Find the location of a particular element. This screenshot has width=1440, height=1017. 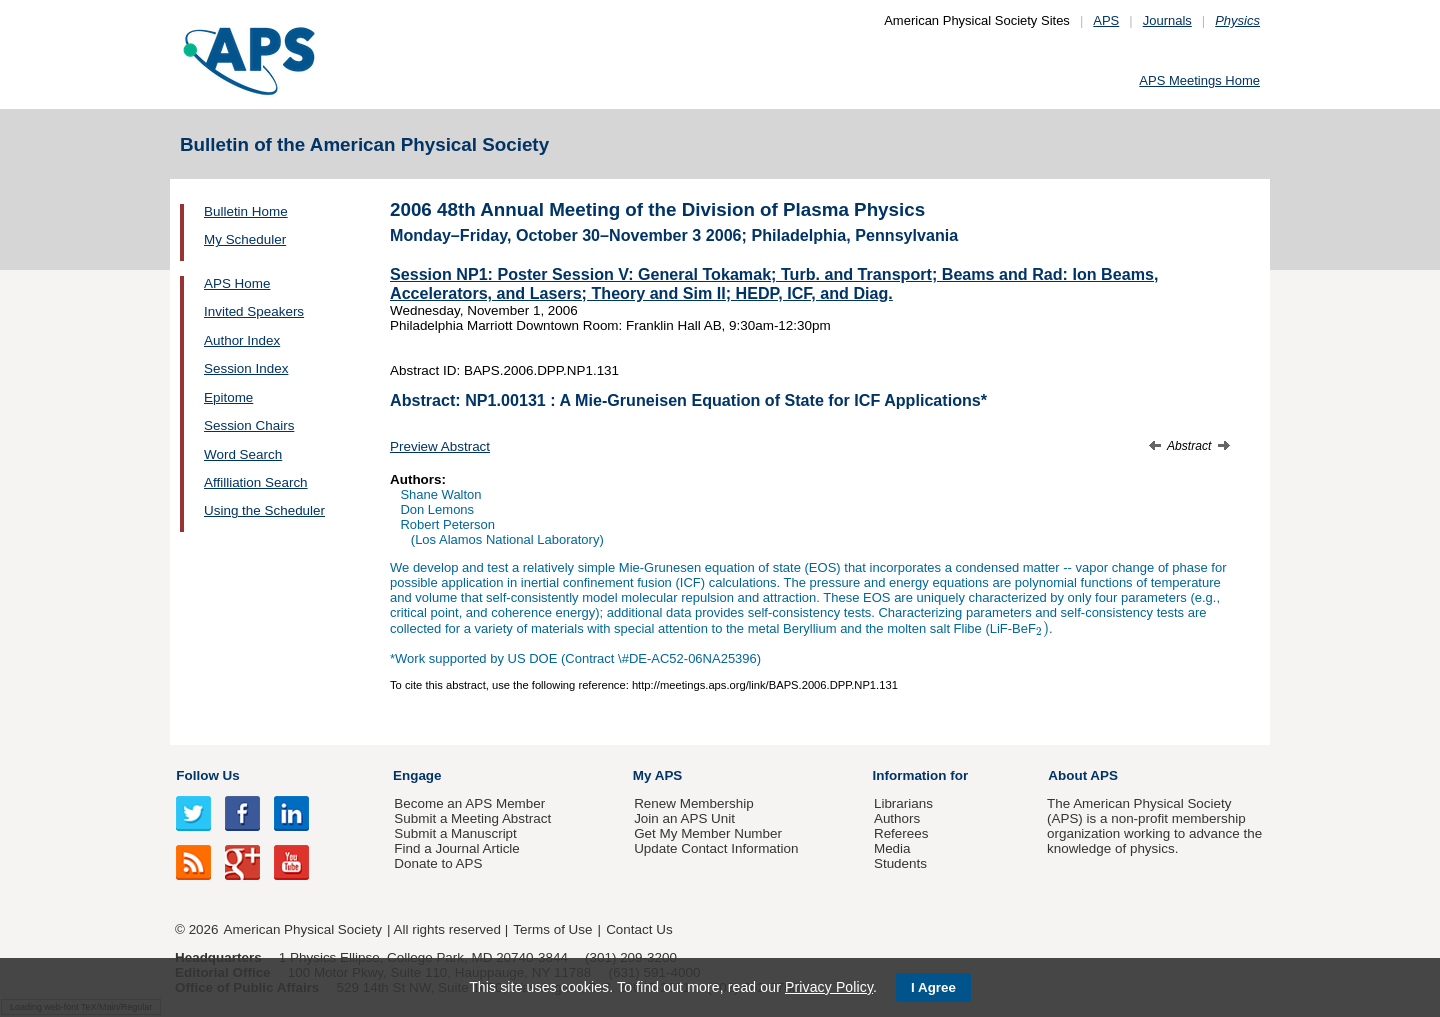

Bulletin Home is located at coordinates (246, 211).